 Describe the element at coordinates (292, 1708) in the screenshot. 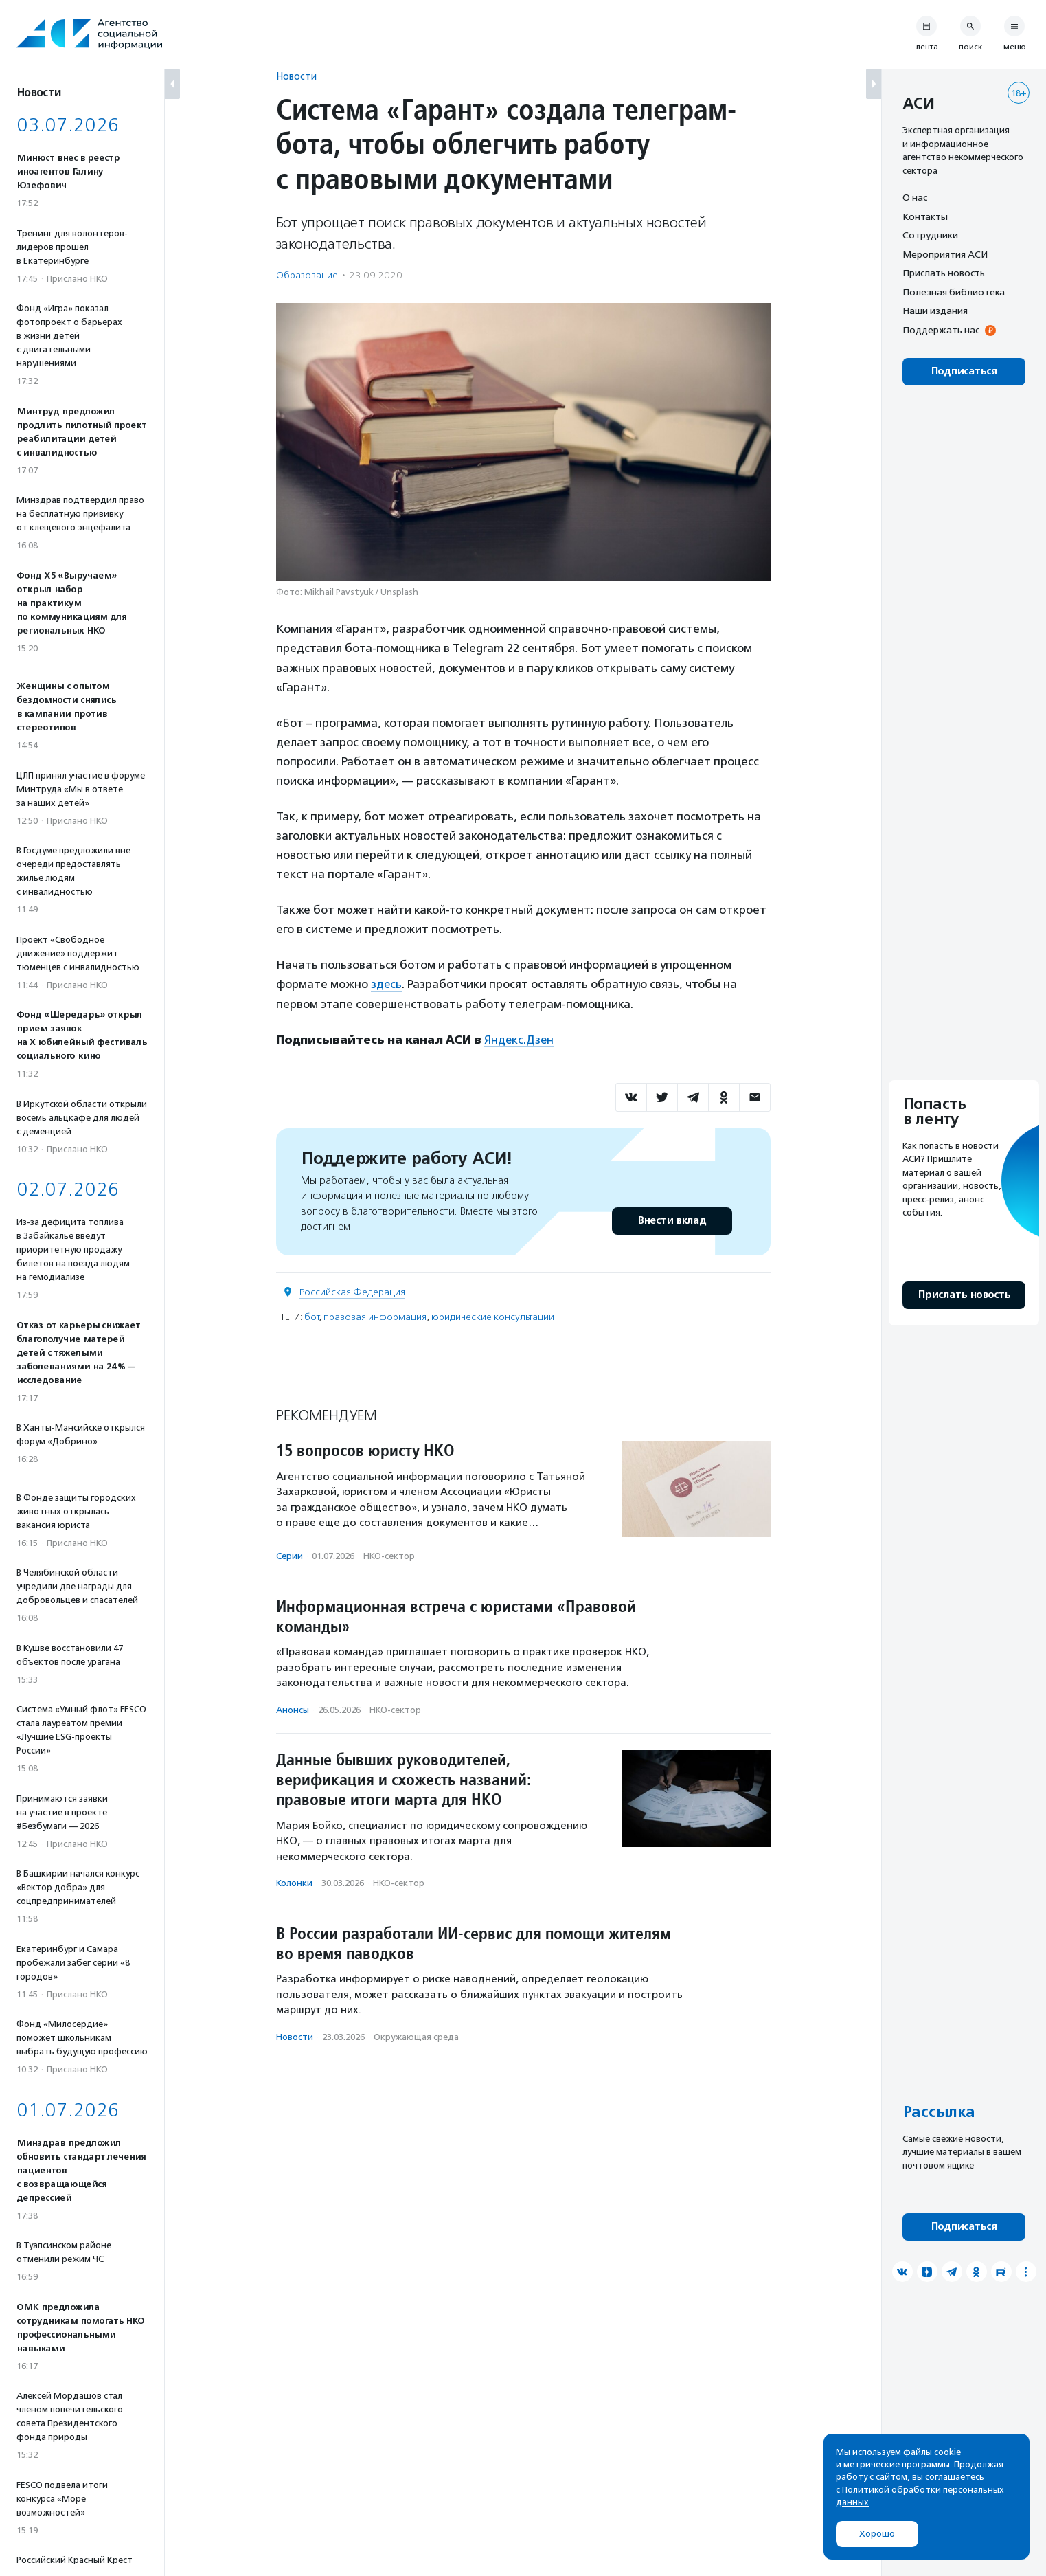

I see `Анонсы` at that location.